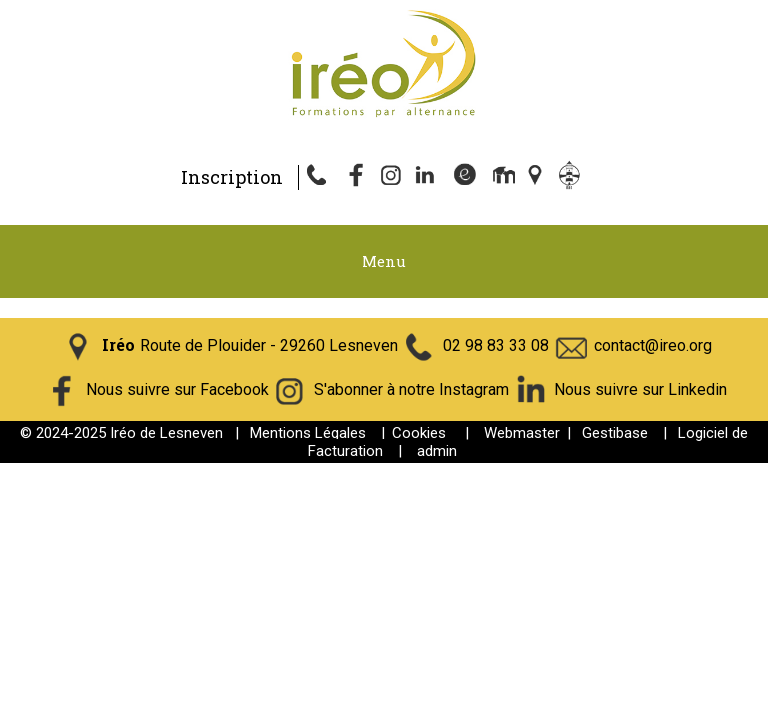  Describe the element at coordinates (615, 433) in the screenshot. I see `Gestibase` at that location.